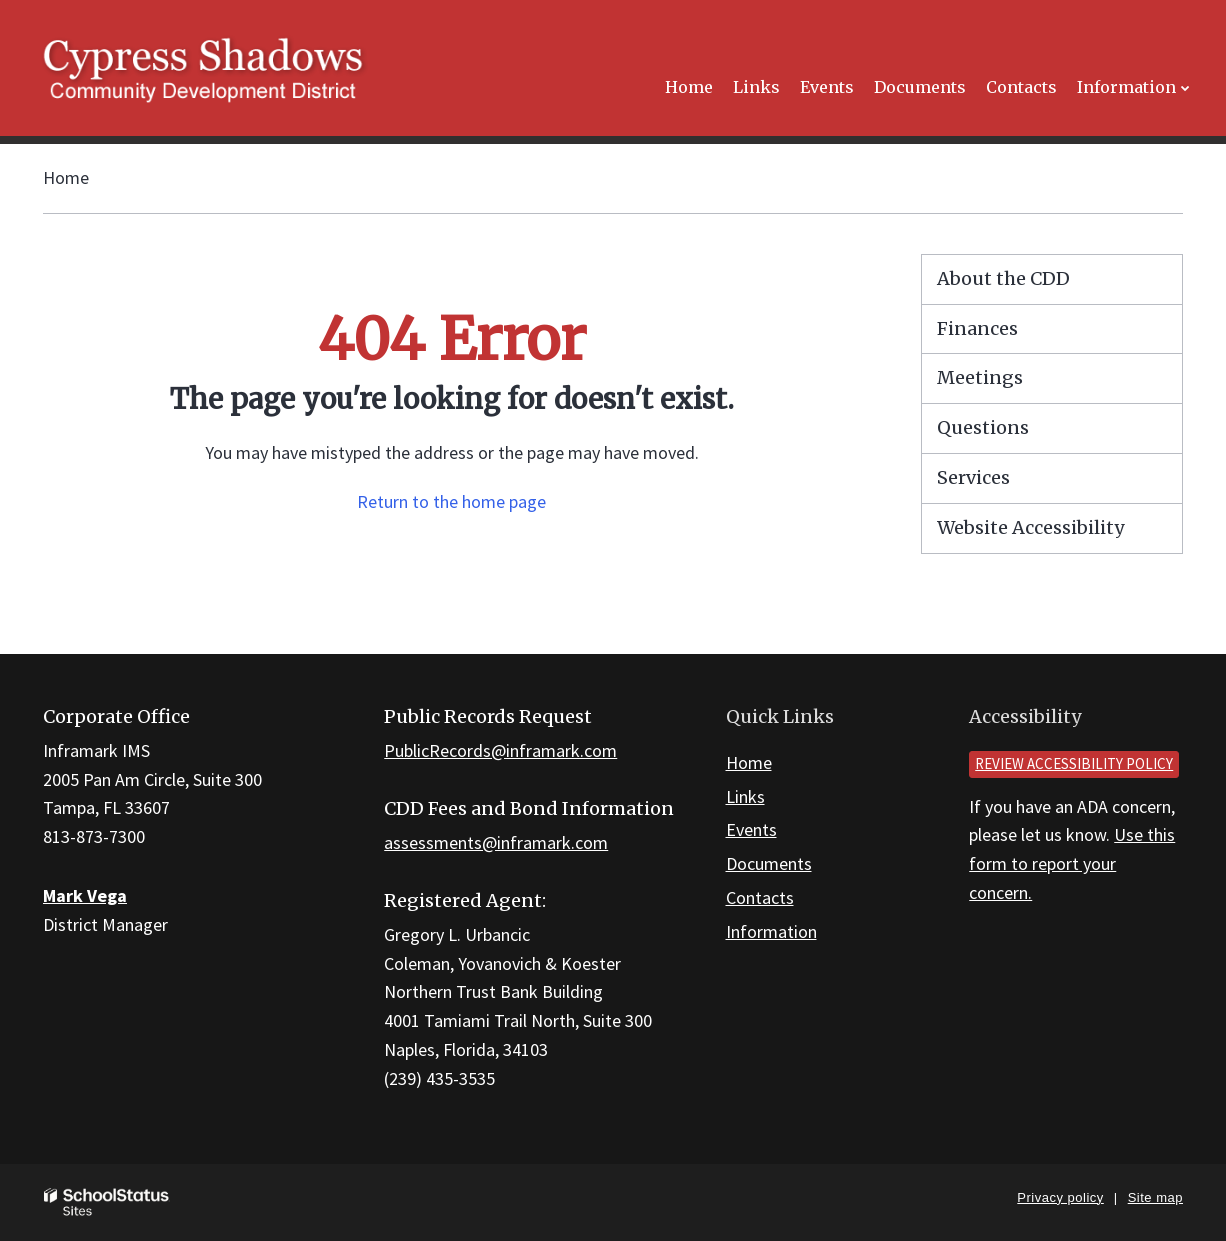  What do you see at coordinates (983, 427) in the screenshot?
I see `Questions` at bounding box center [983, 427].